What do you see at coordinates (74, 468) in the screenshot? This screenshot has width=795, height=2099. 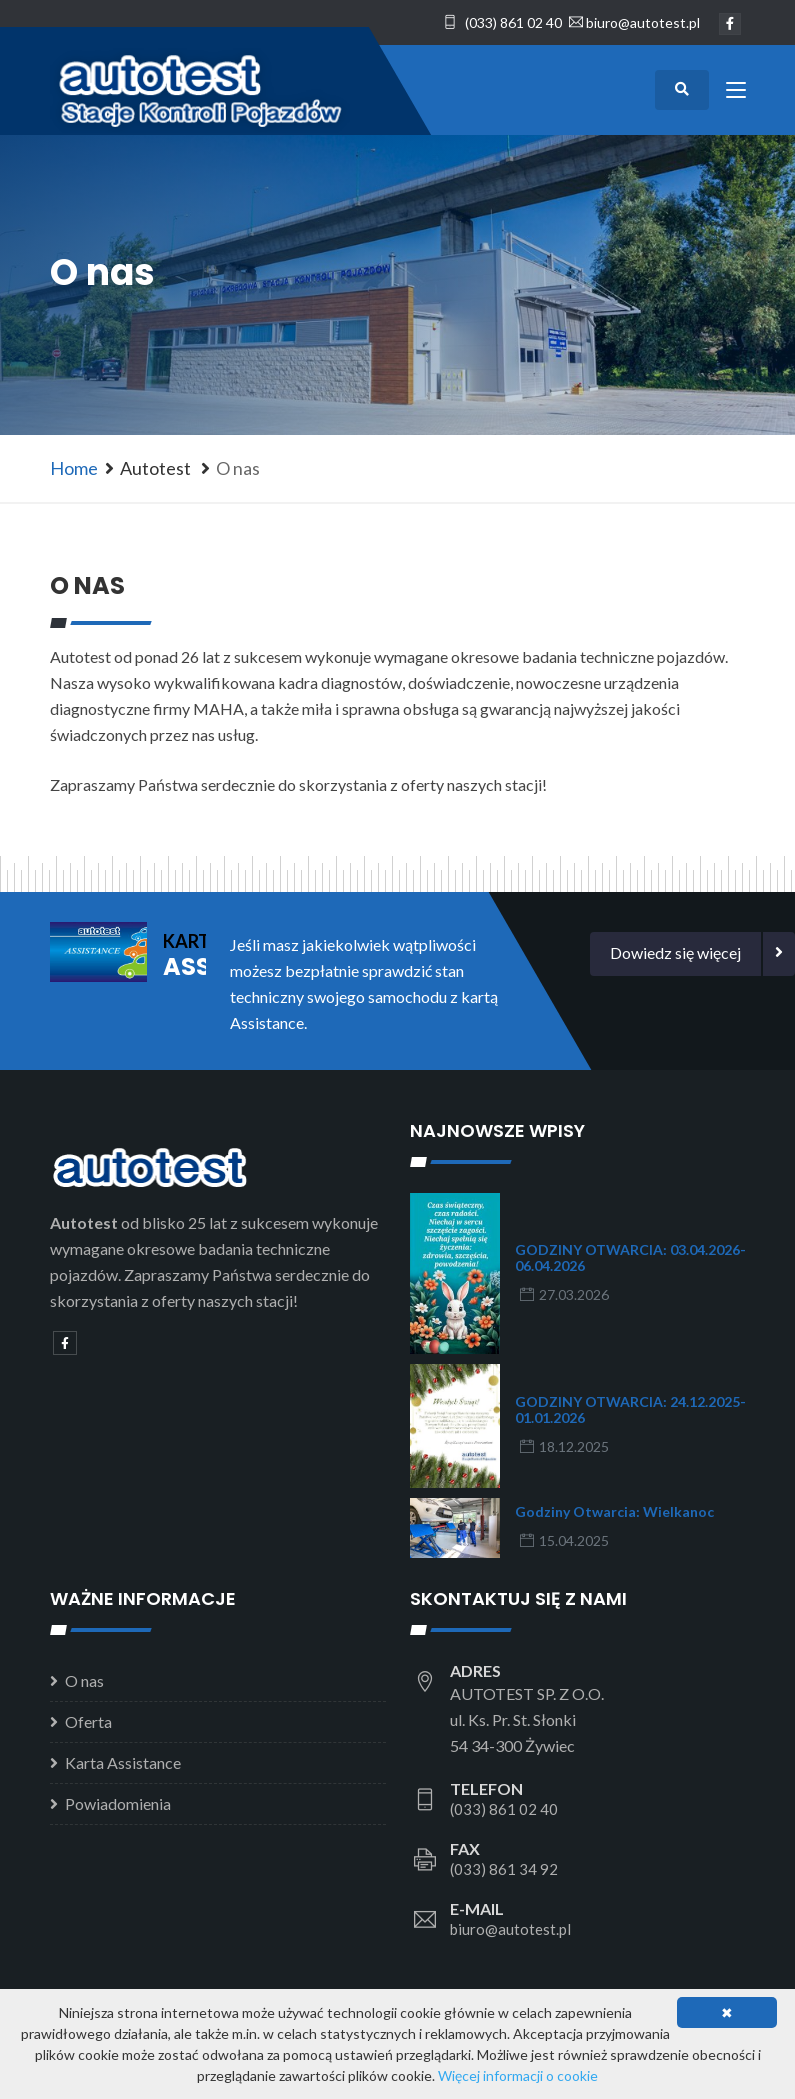 I see `Home` at bounding box center [74, 468].